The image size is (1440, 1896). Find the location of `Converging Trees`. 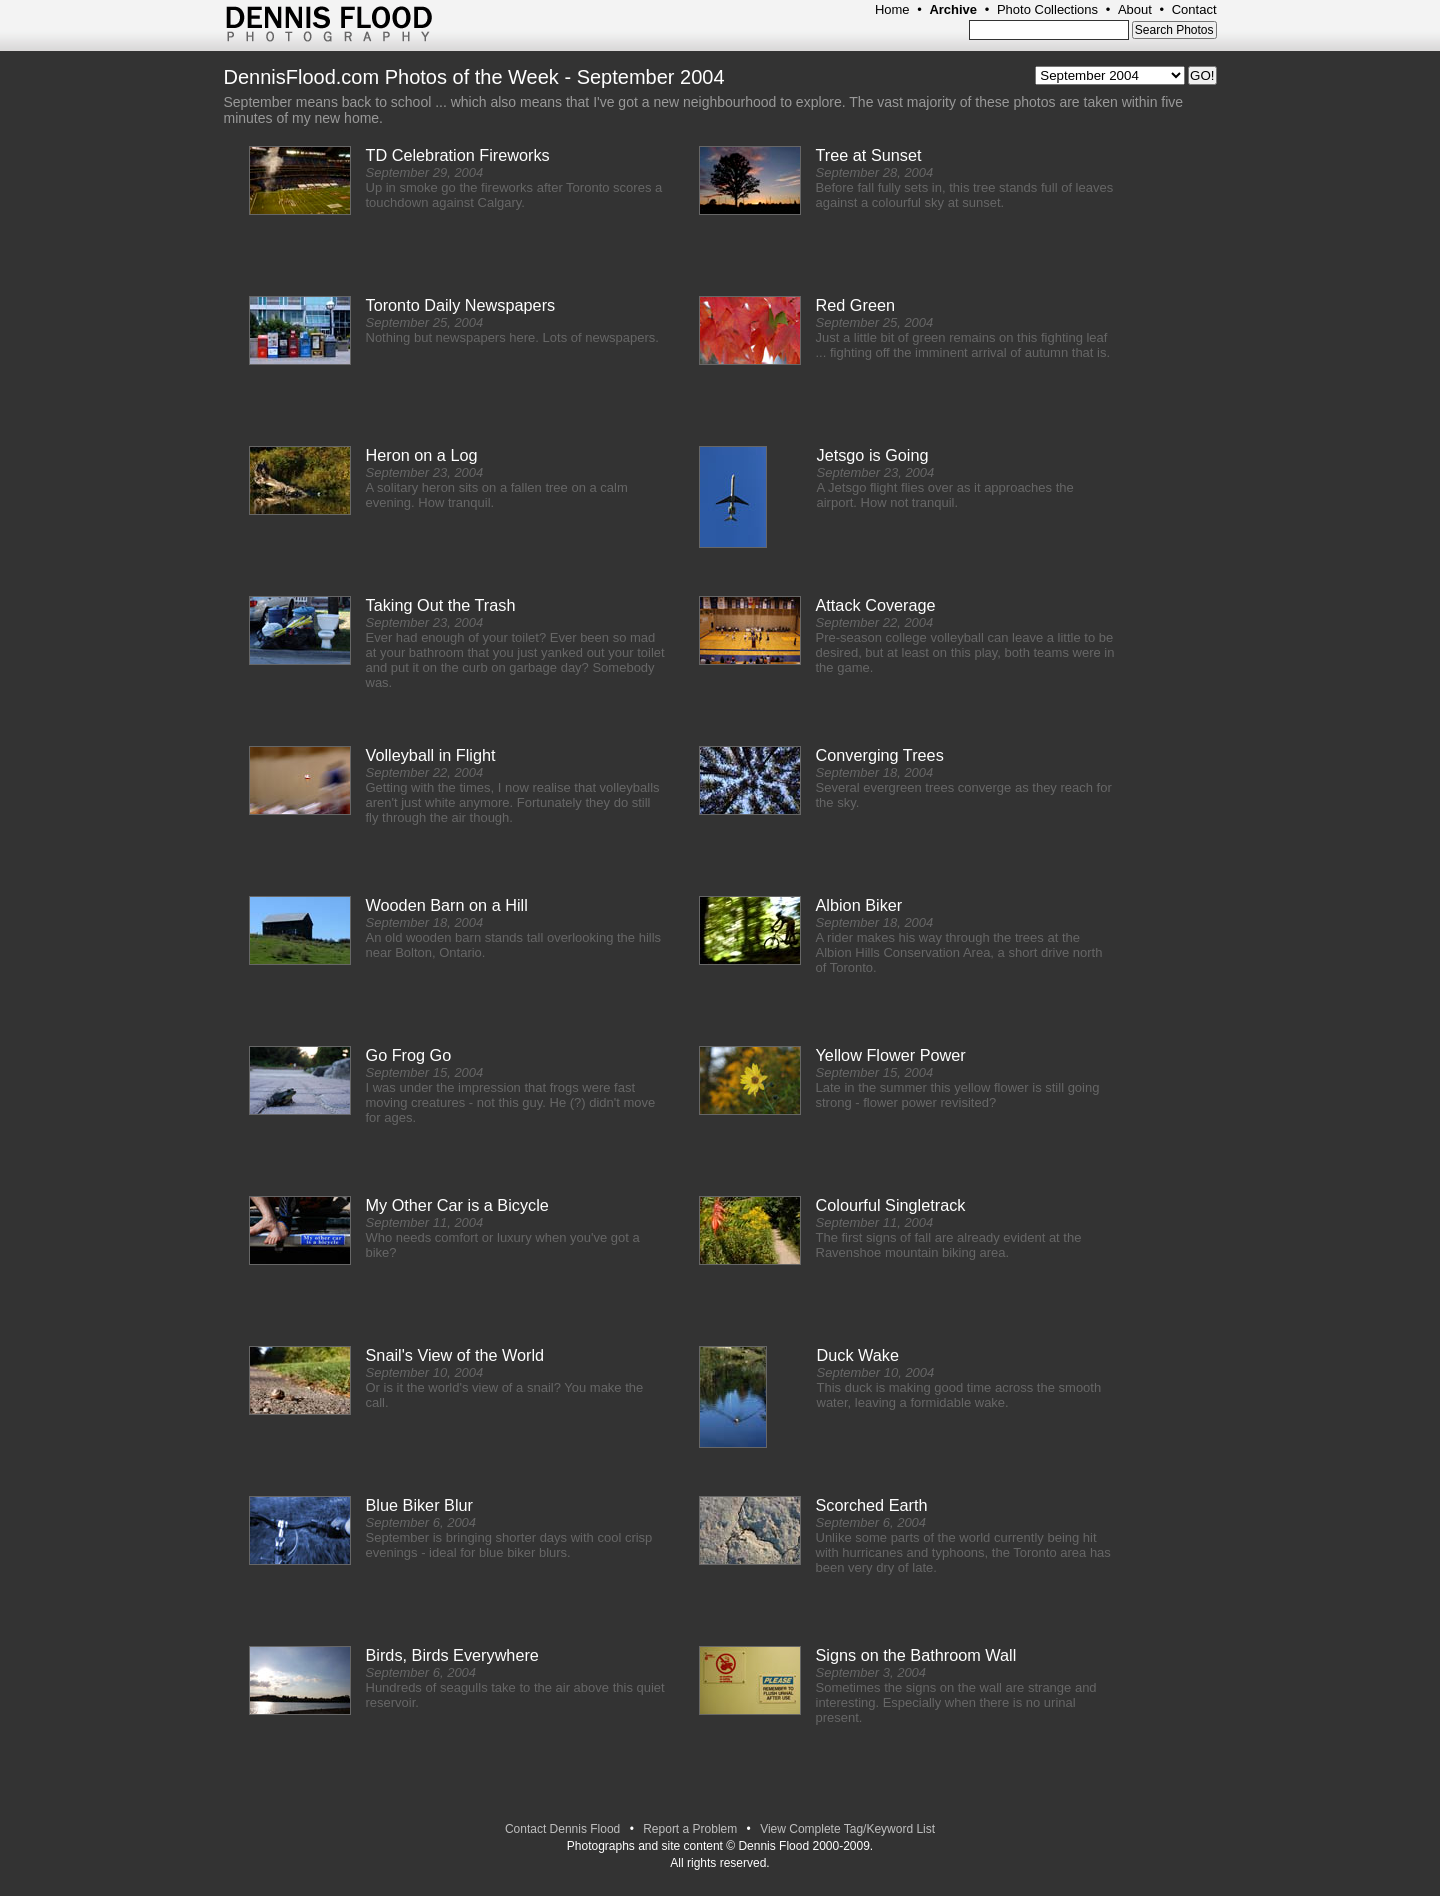

Converging Trees is located at coordinates (880, 755).